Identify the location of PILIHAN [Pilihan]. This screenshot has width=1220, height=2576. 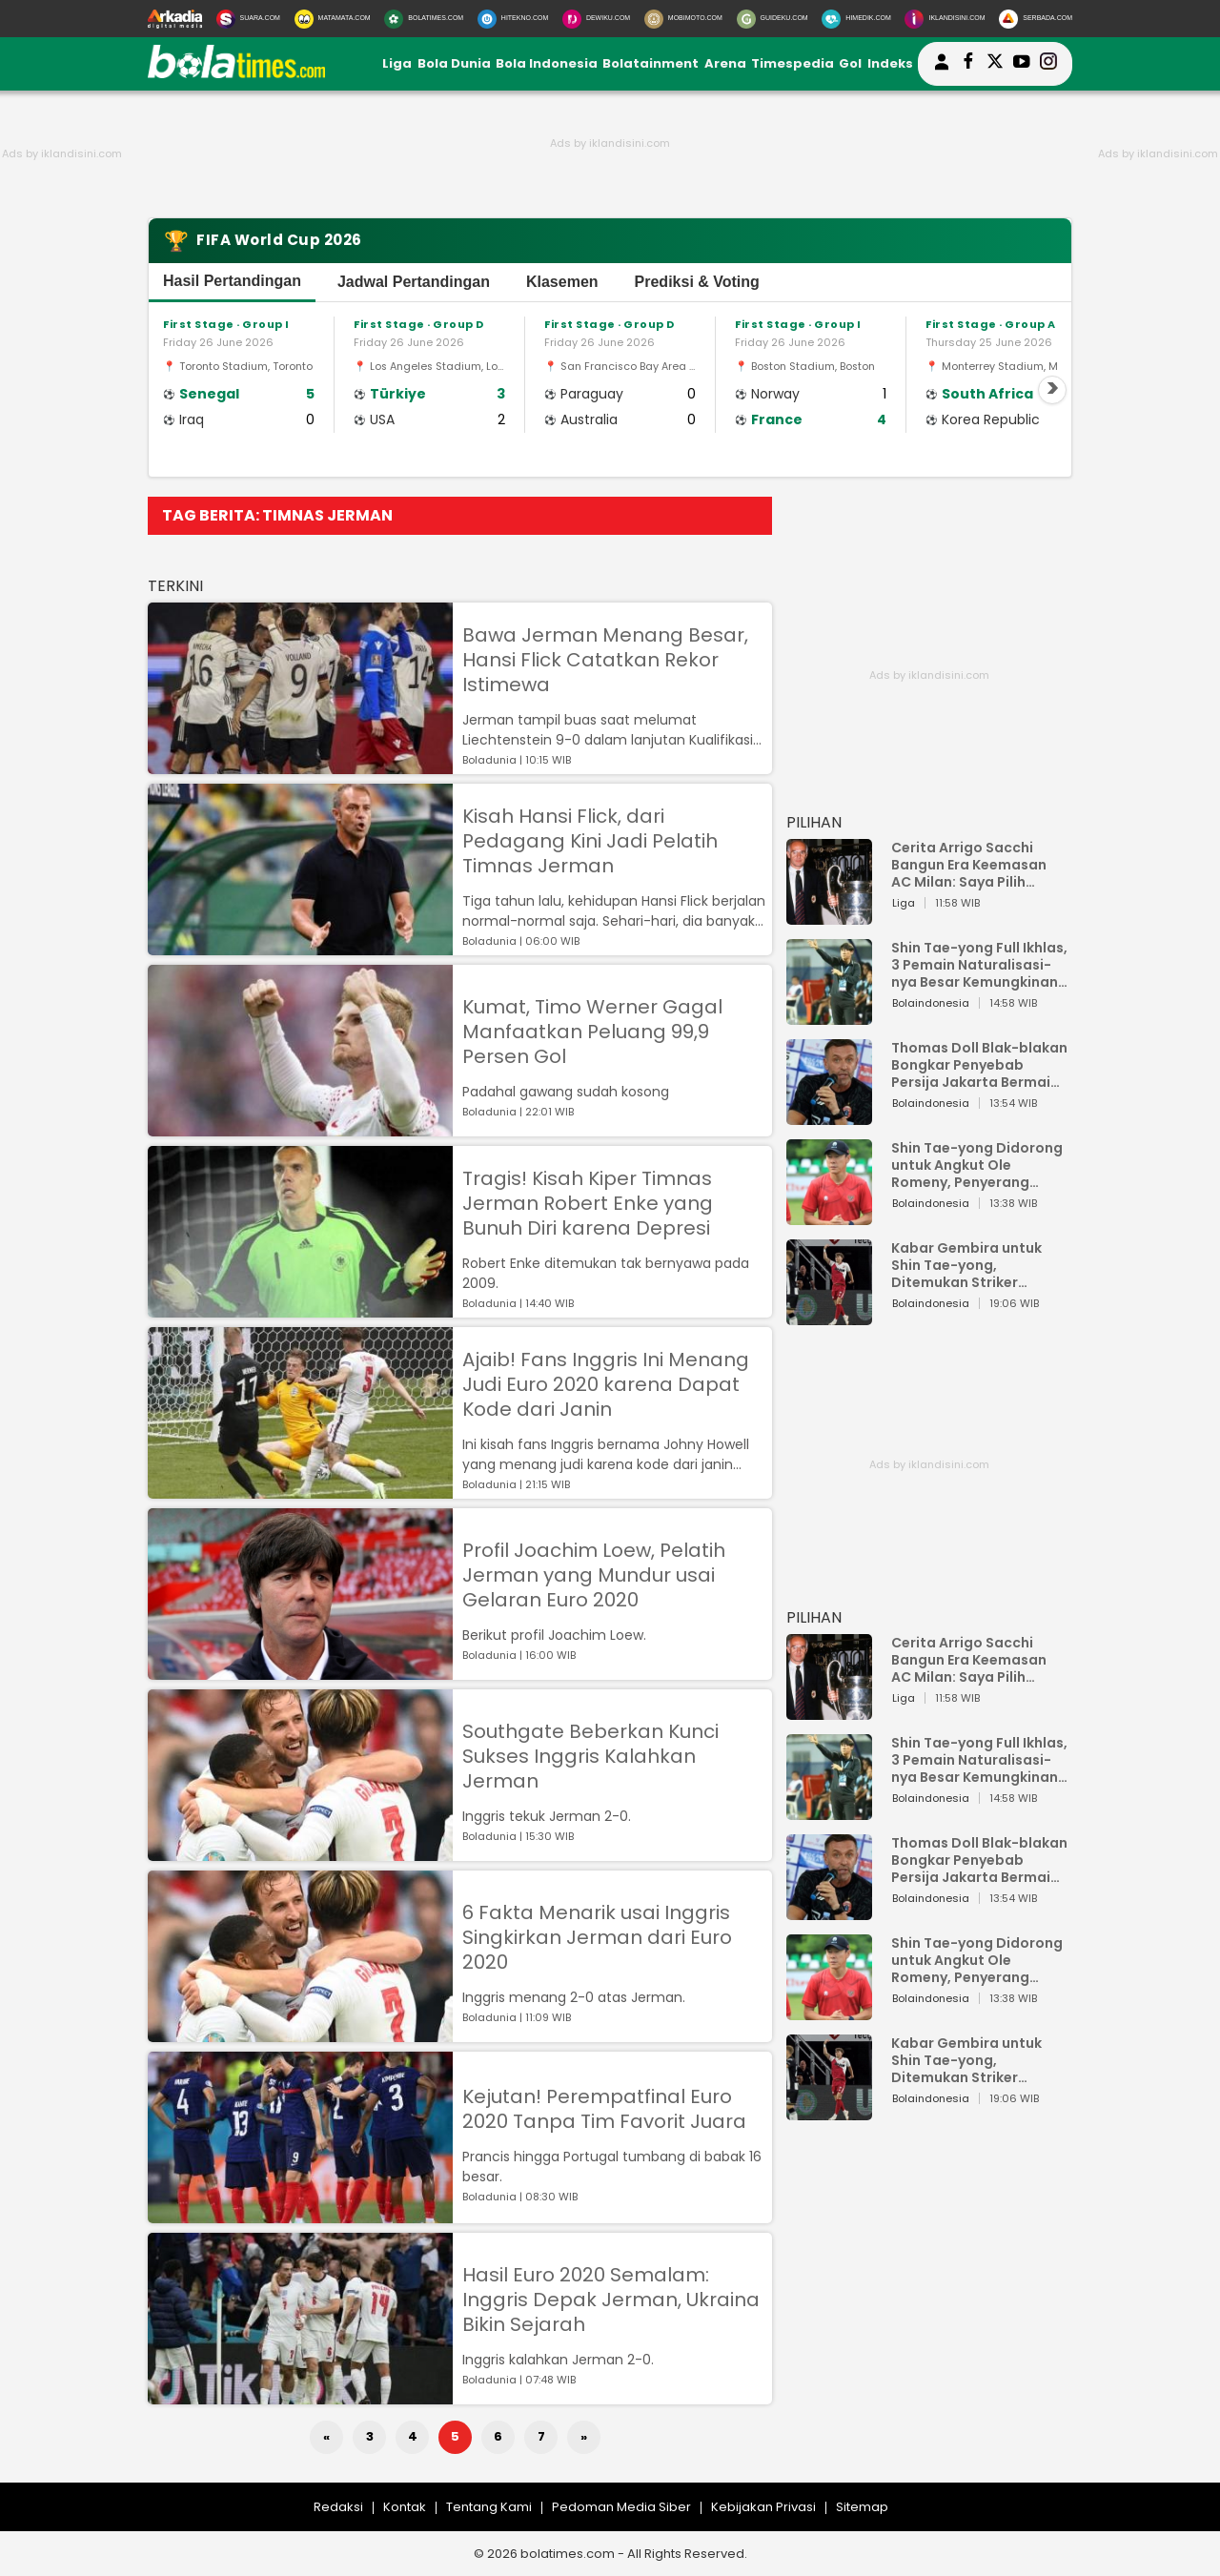
(814, 822).